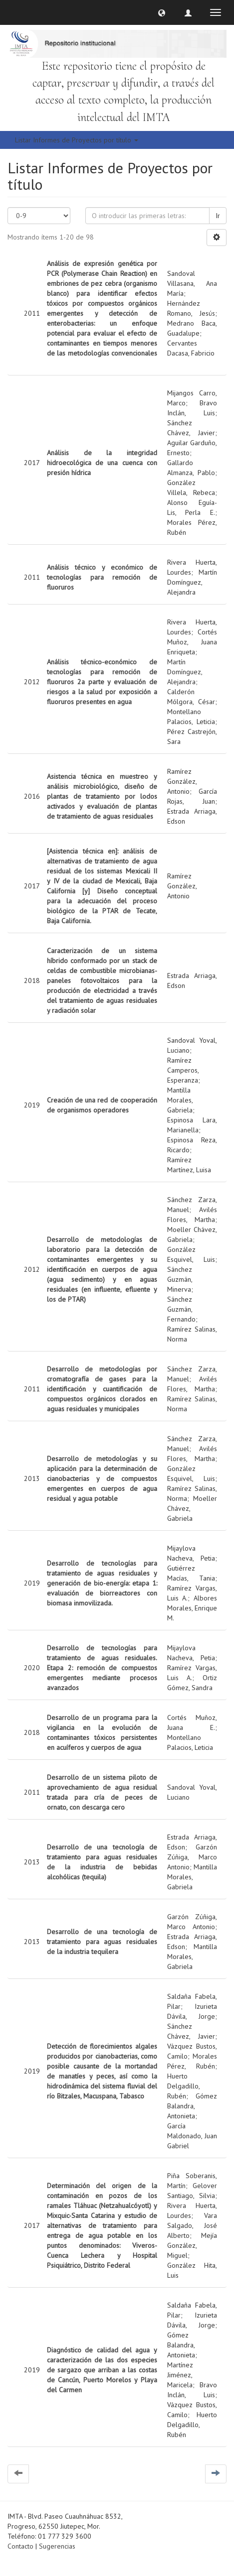  I want to click on Sugerencias, so click(57, 2546).